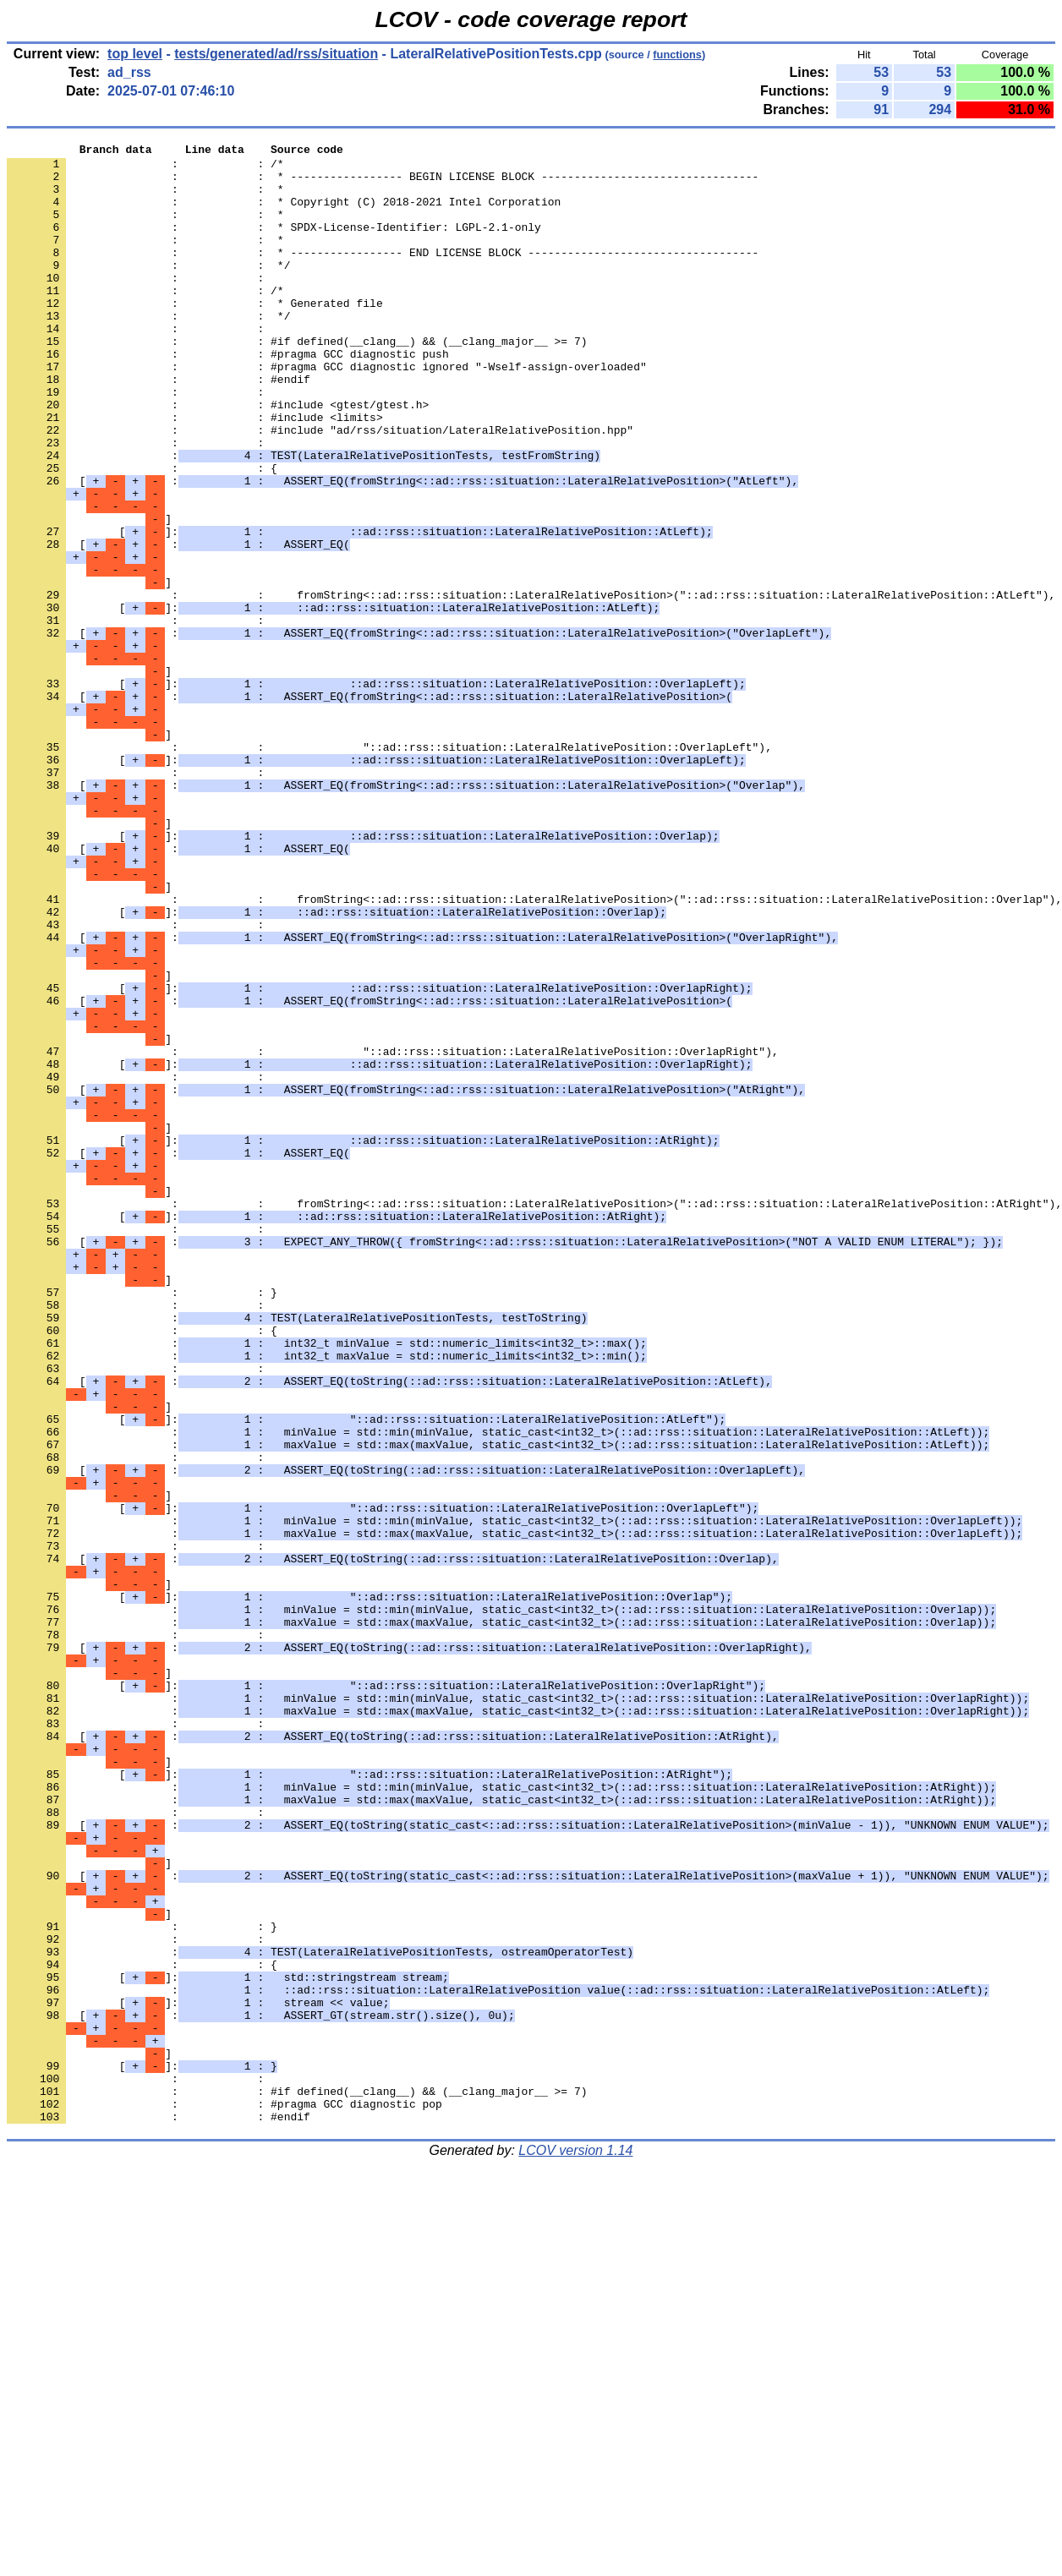 Image resolution: width=1062 pixels, height=2576 pixels. Describe the element at coordinates (142, 533) in the screenshot. I see `: : {` at that location.